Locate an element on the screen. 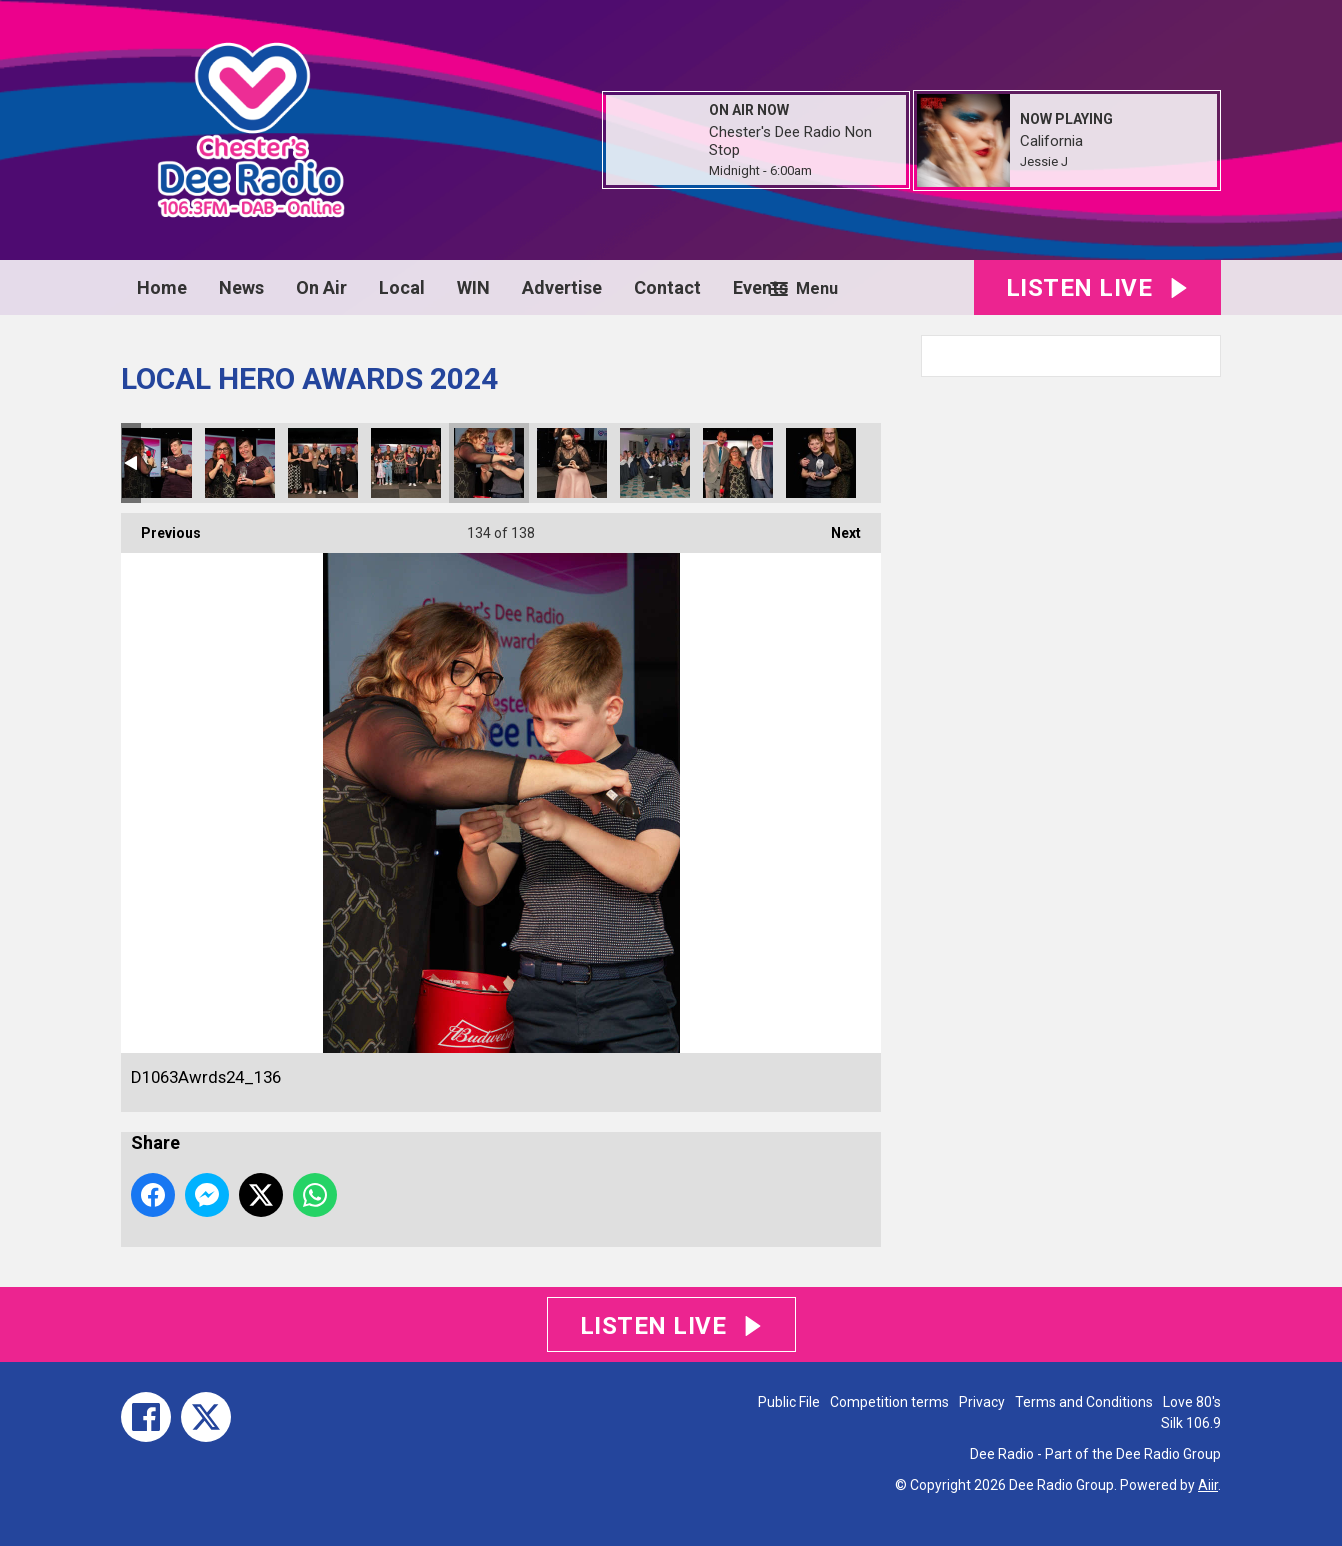 This screenshot has height=1546, width=1342. Love 80's is located at coordinates (1192, 1402).